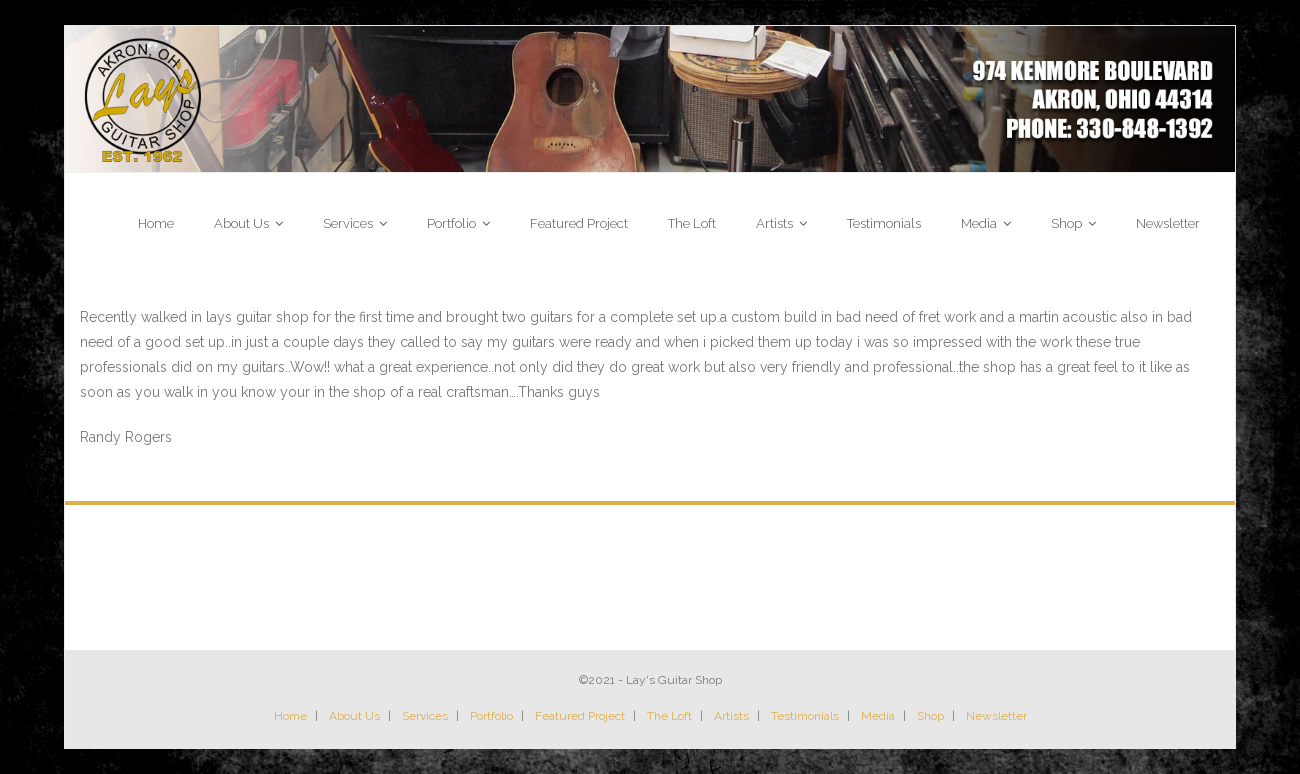 Image resolution: width=1300 pixels, height=774 pixels. What do you see at coordinates (354, 716) in the screenshot?
I see `About Us` at bounding box center [354, 716].